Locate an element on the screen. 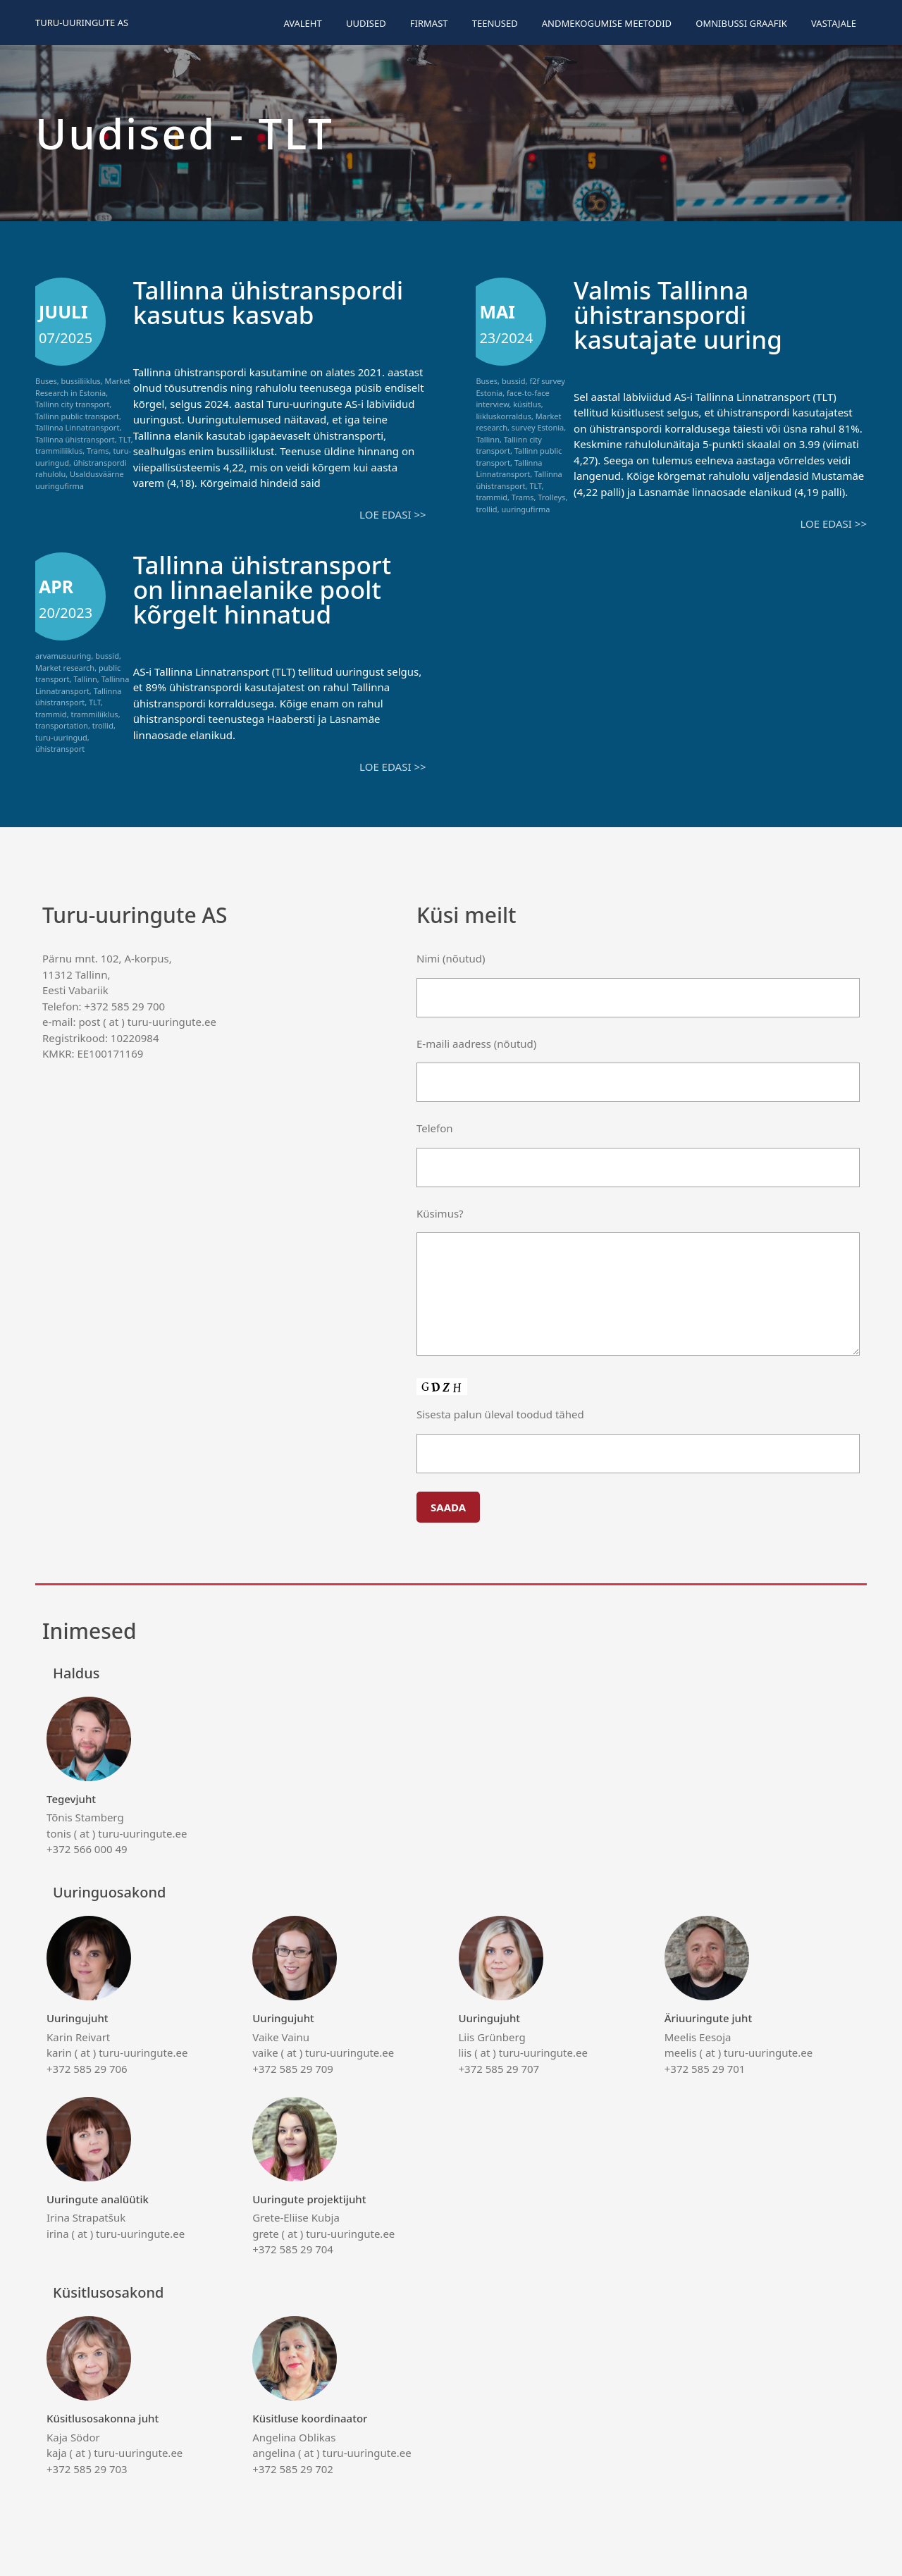  Turu-uuringute AS is located at coordinates (81, 22).